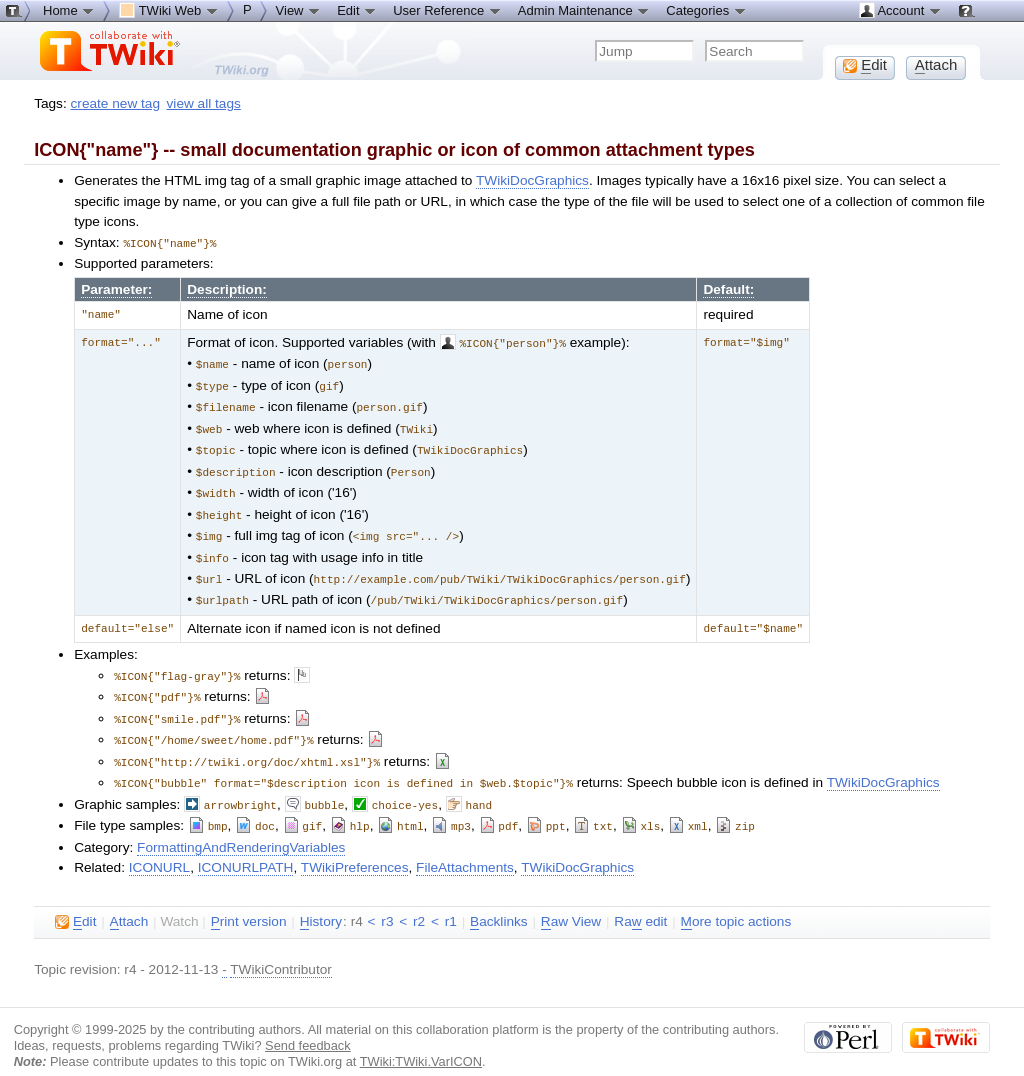 This screenshot has width=1024, height=1076. Describe the element at coordinates (584, 10) in the screenshot. I see `Admin Maintenance` at that location.